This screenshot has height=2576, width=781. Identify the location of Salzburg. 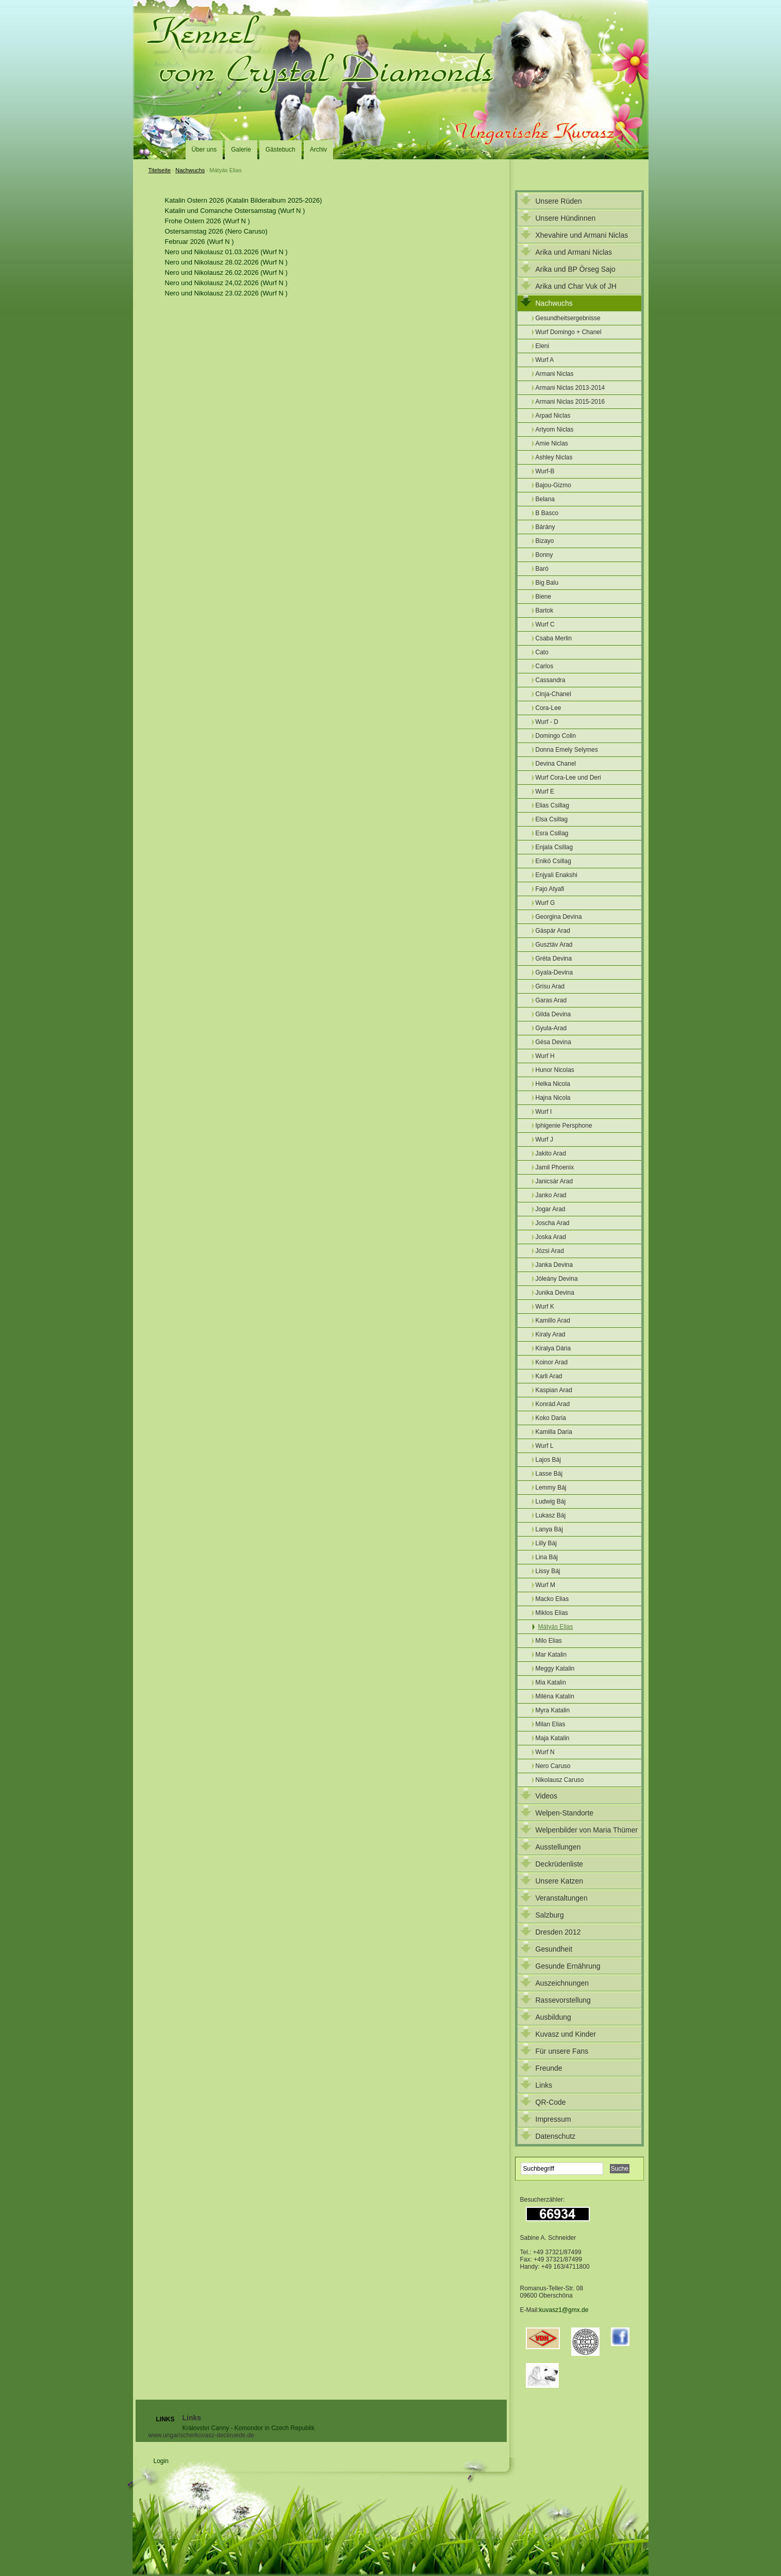
(550, 1915).